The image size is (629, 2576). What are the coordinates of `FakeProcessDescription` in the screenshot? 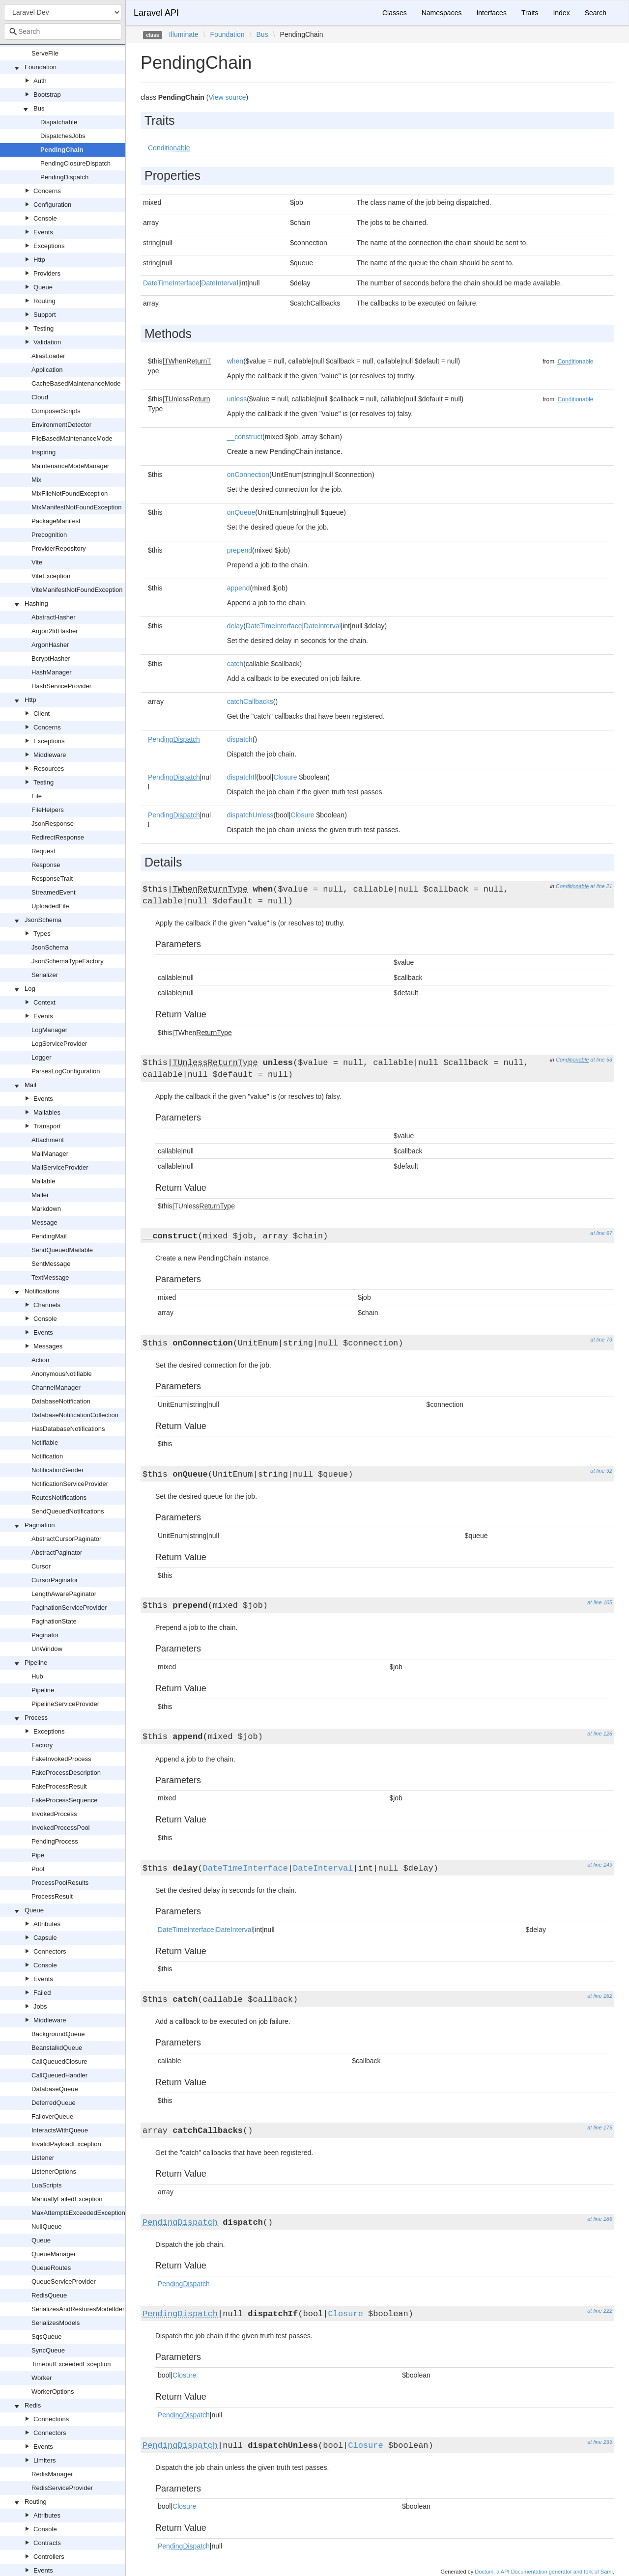 It's located at (66, 1772).